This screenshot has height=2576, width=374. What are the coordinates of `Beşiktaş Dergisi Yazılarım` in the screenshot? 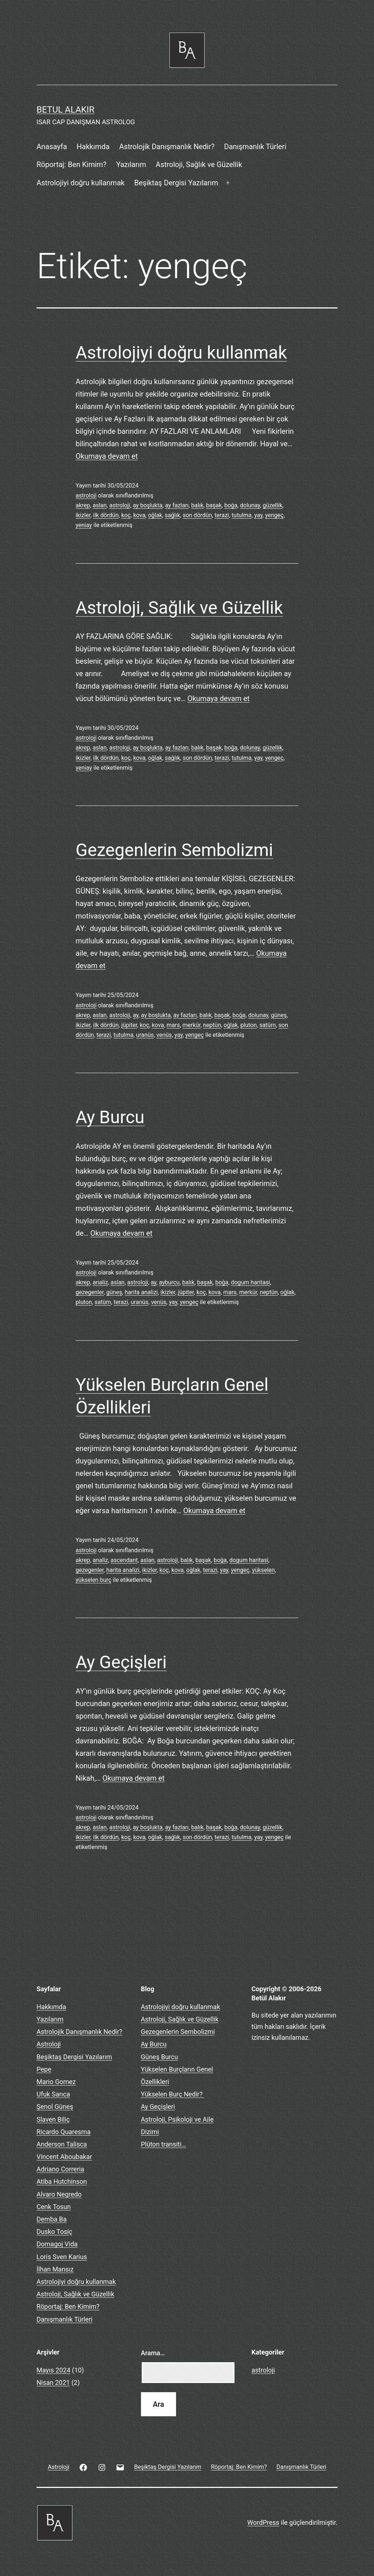 It's located at (176, 182).